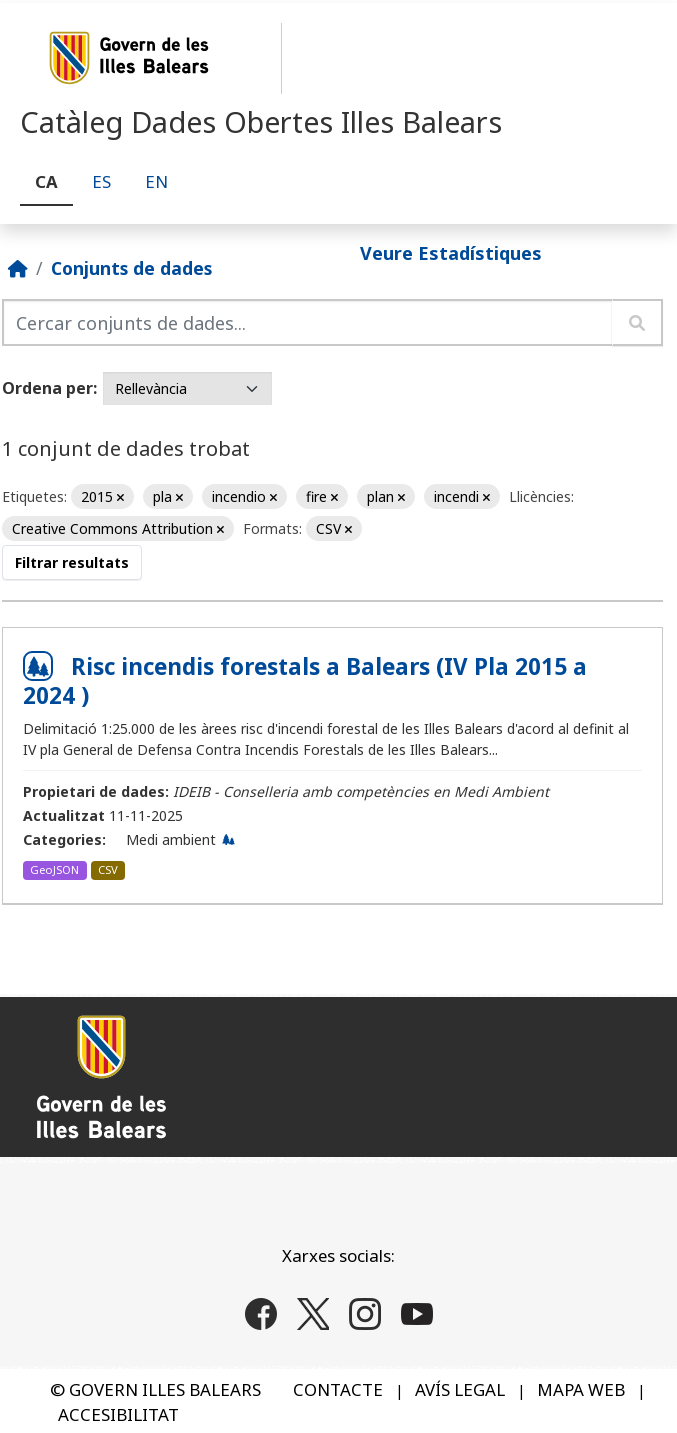 This screenshot has width=677, height=1433. What do you see at coordinates (460, 1389) in the screenshot?
I see `AVÍS LEGAL` at bounding box center [460, 1389].